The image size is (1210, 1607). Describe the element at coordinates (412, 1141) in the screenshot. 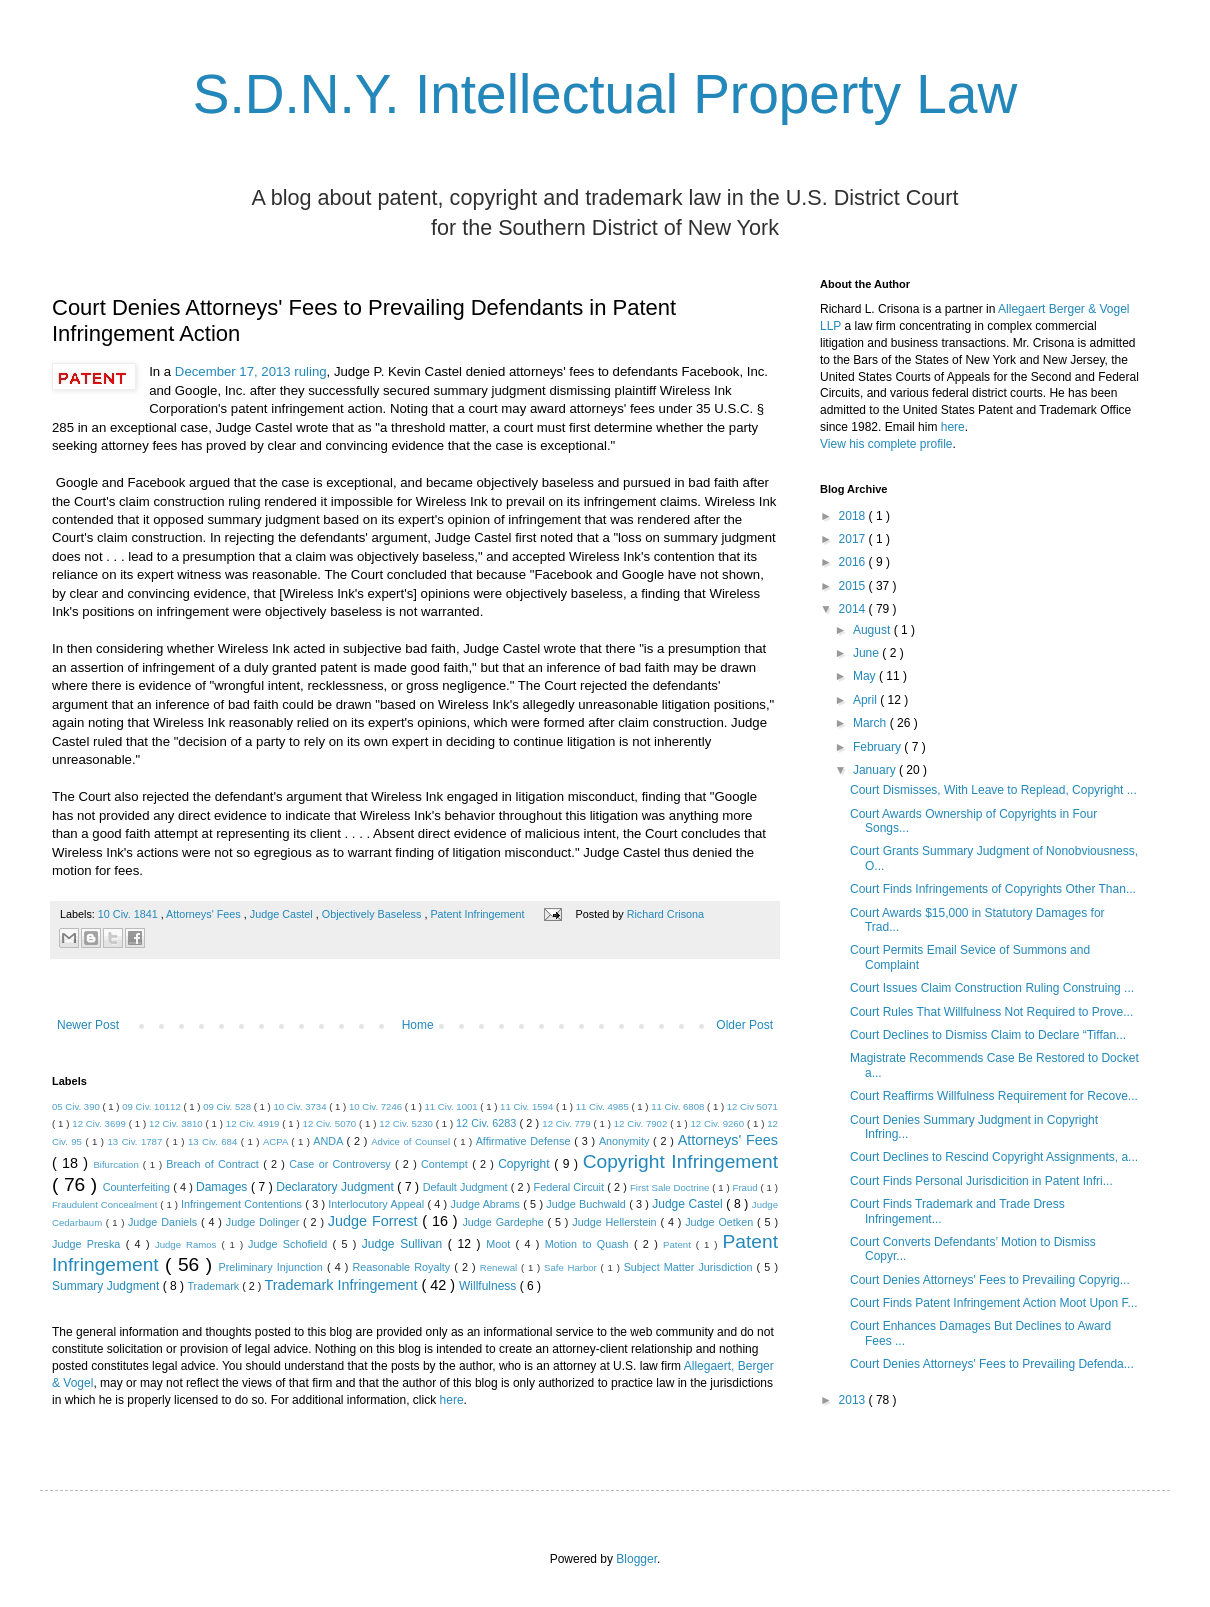

I see `Advice of Counsel` at that location.